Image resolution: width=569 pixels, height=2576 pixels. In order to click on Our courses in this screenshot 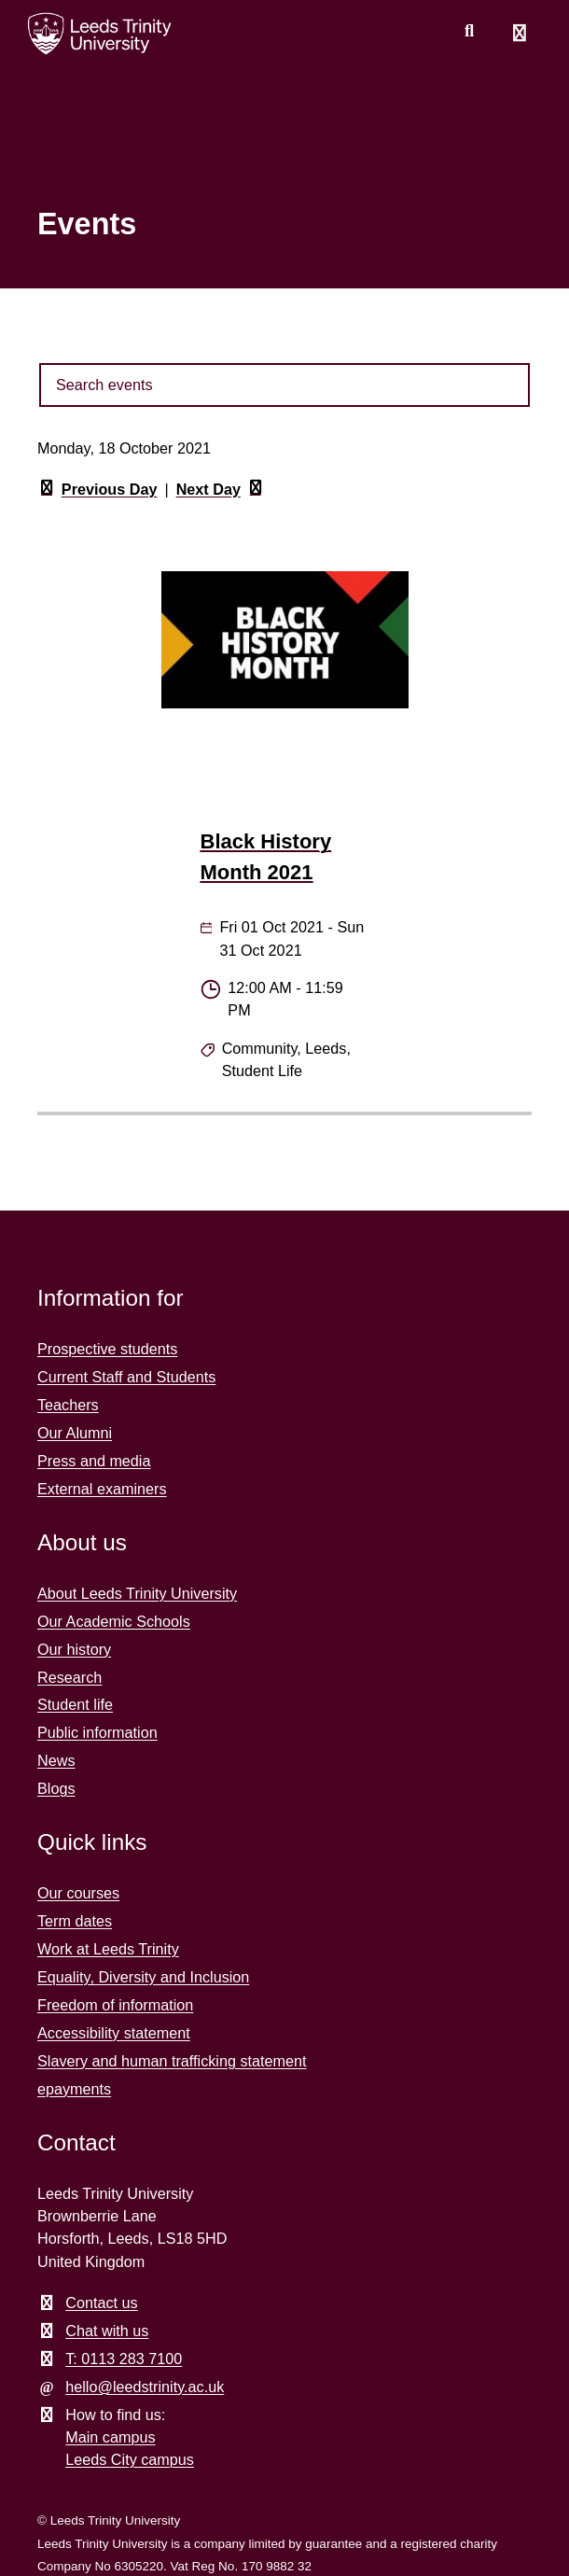, I will do `click(78, 1892)`.